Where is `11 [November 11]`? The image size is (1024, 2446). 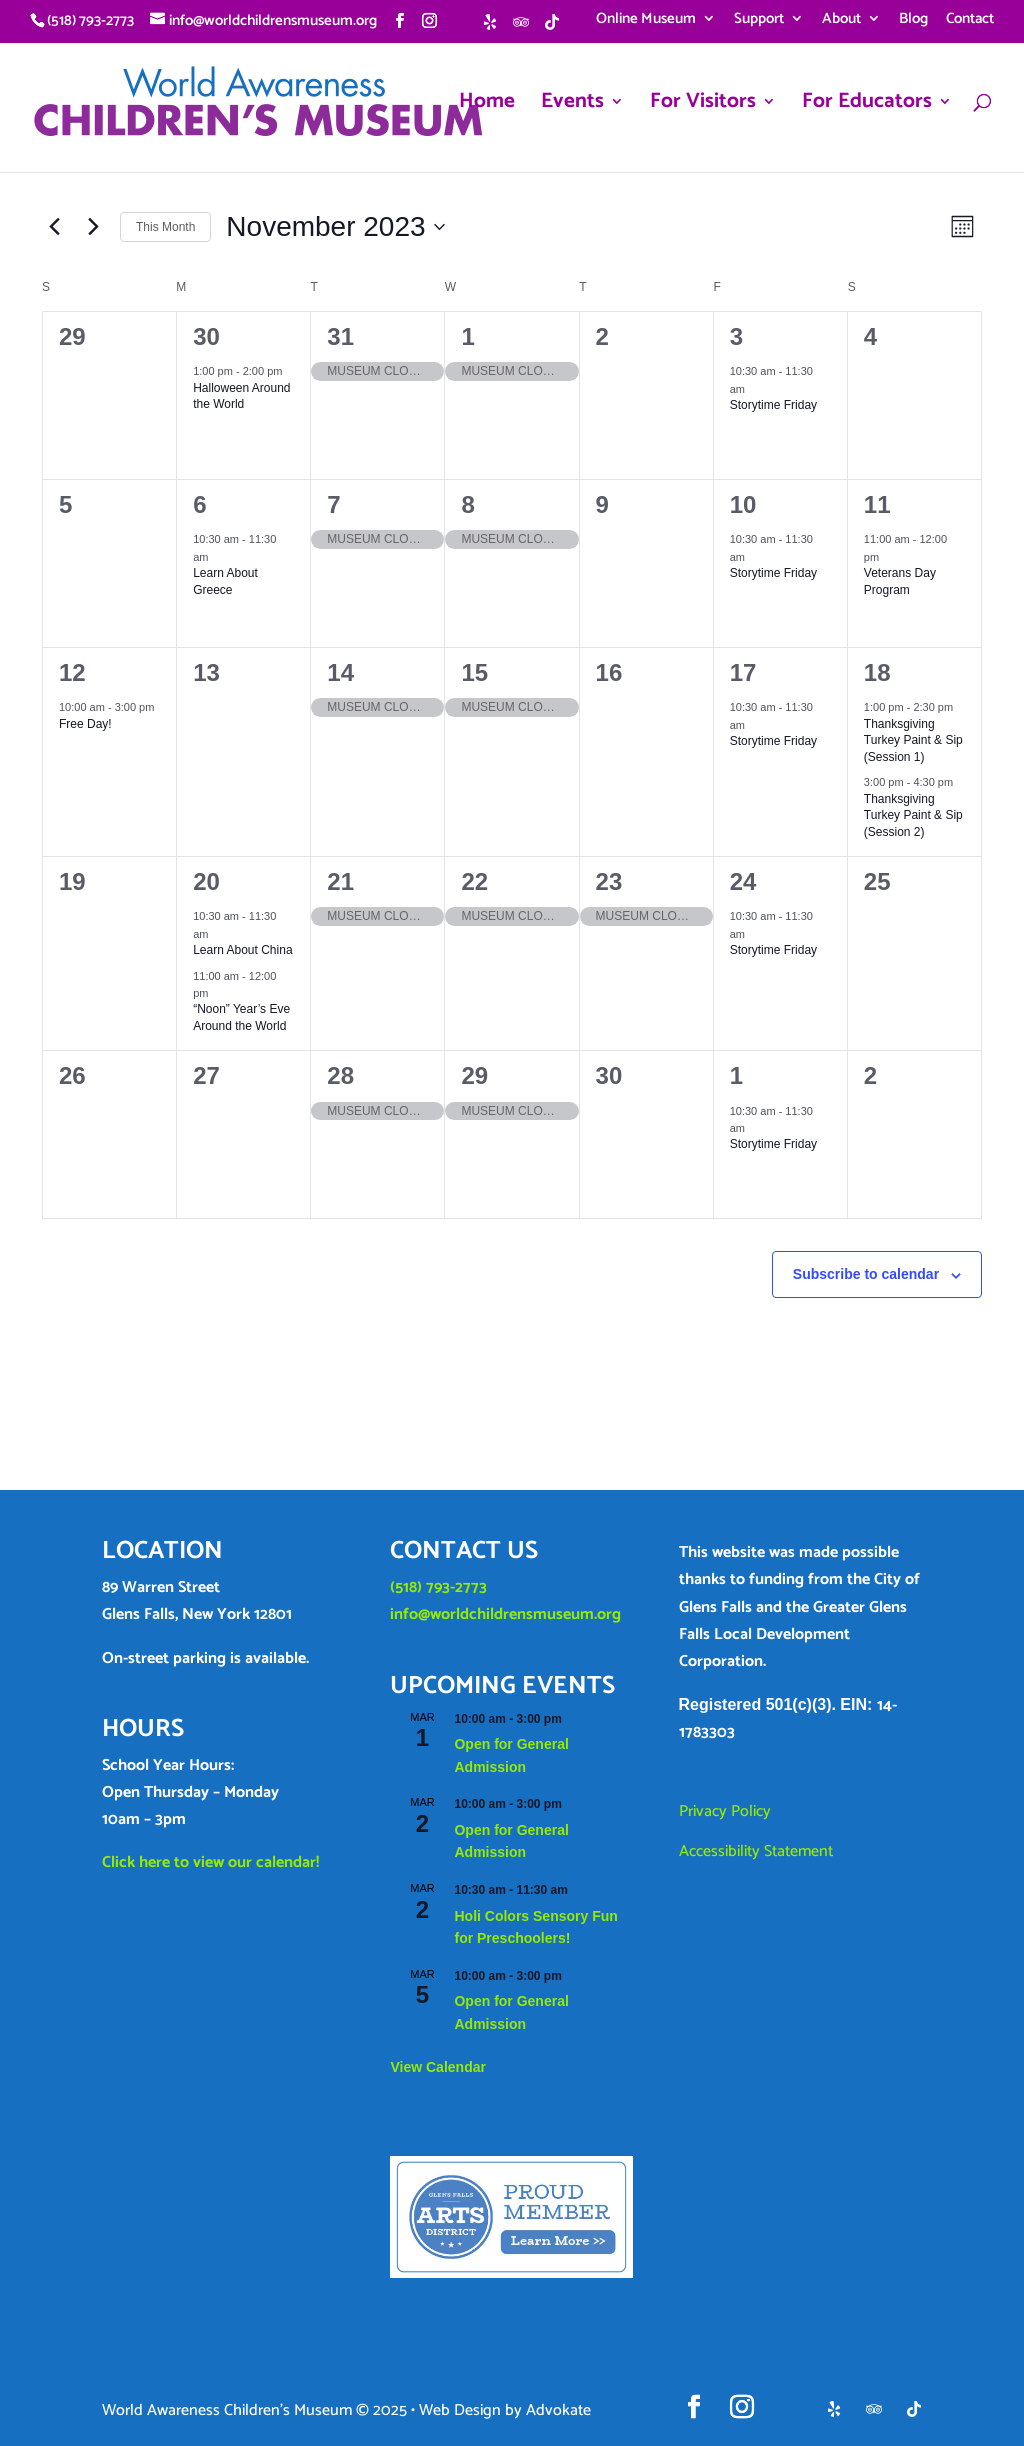 11 [November 11] is located at coordinates (877, 504).